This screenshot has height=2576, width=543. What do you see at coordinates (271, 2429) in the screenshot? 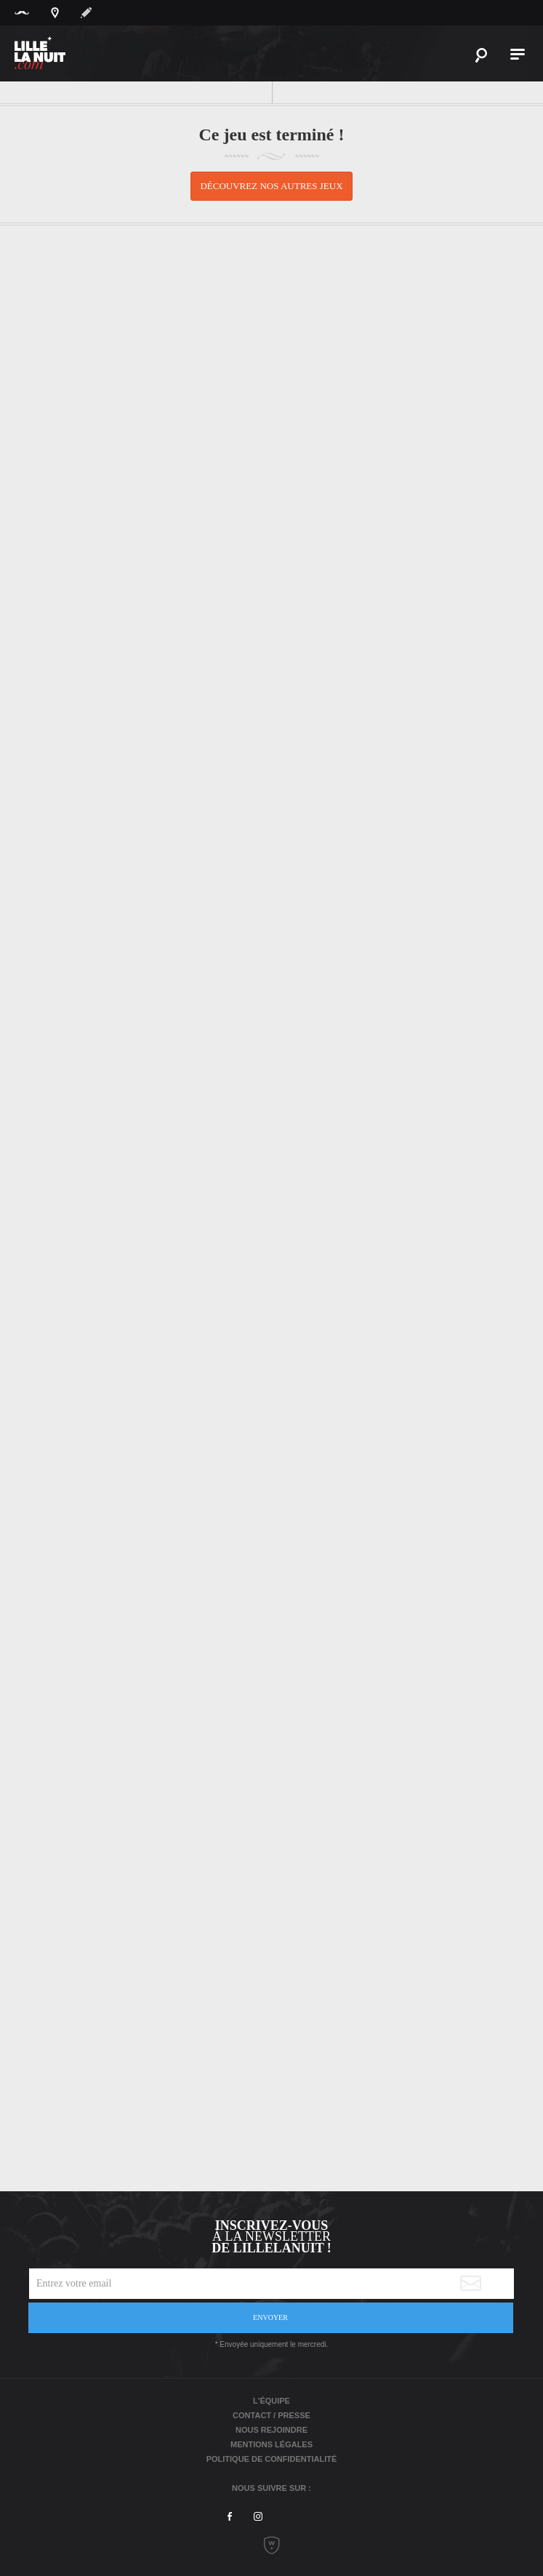
I see `Nous rejoindre` at bounding box center [271, 2429].